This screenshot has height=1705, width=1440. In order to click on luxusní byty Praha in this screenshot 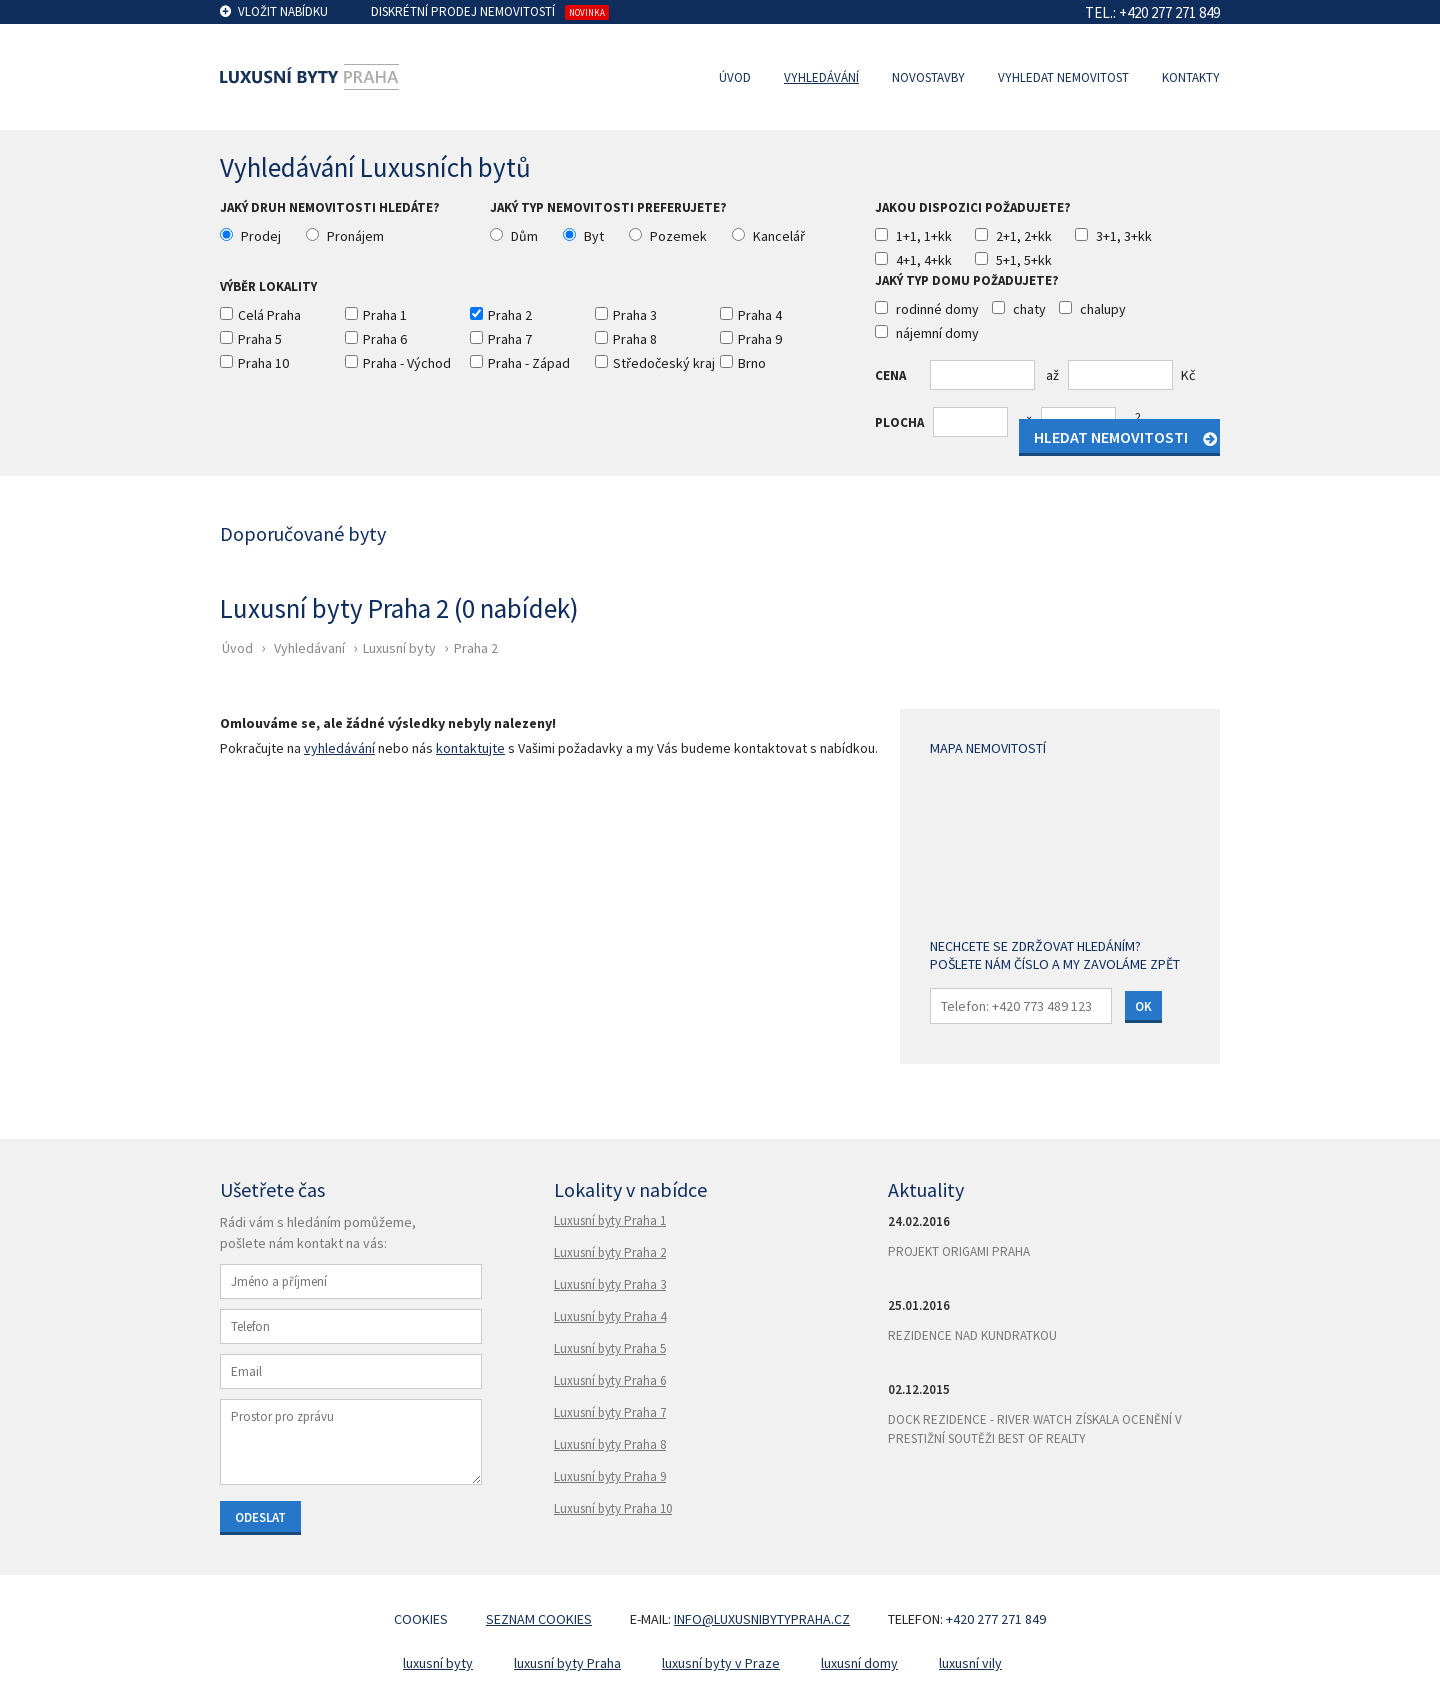, I will do `click(567, 1663)`.